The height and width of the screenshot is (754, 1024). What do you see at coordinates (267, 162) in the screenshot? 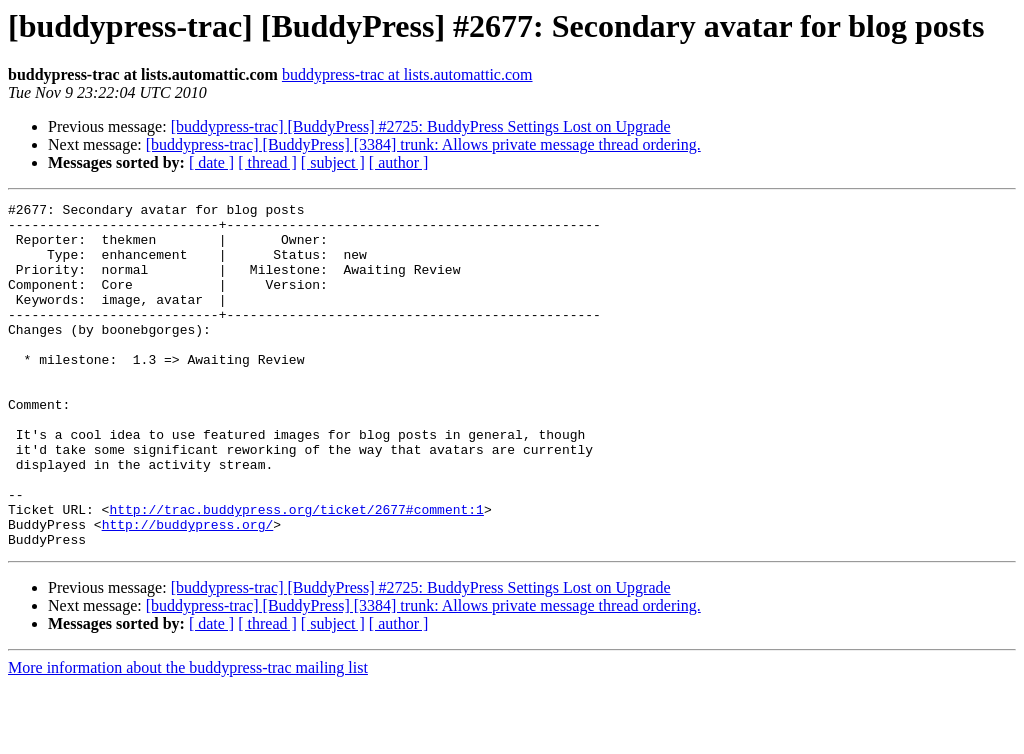
I see `[ thread ]` at bounding box center [267, 162].